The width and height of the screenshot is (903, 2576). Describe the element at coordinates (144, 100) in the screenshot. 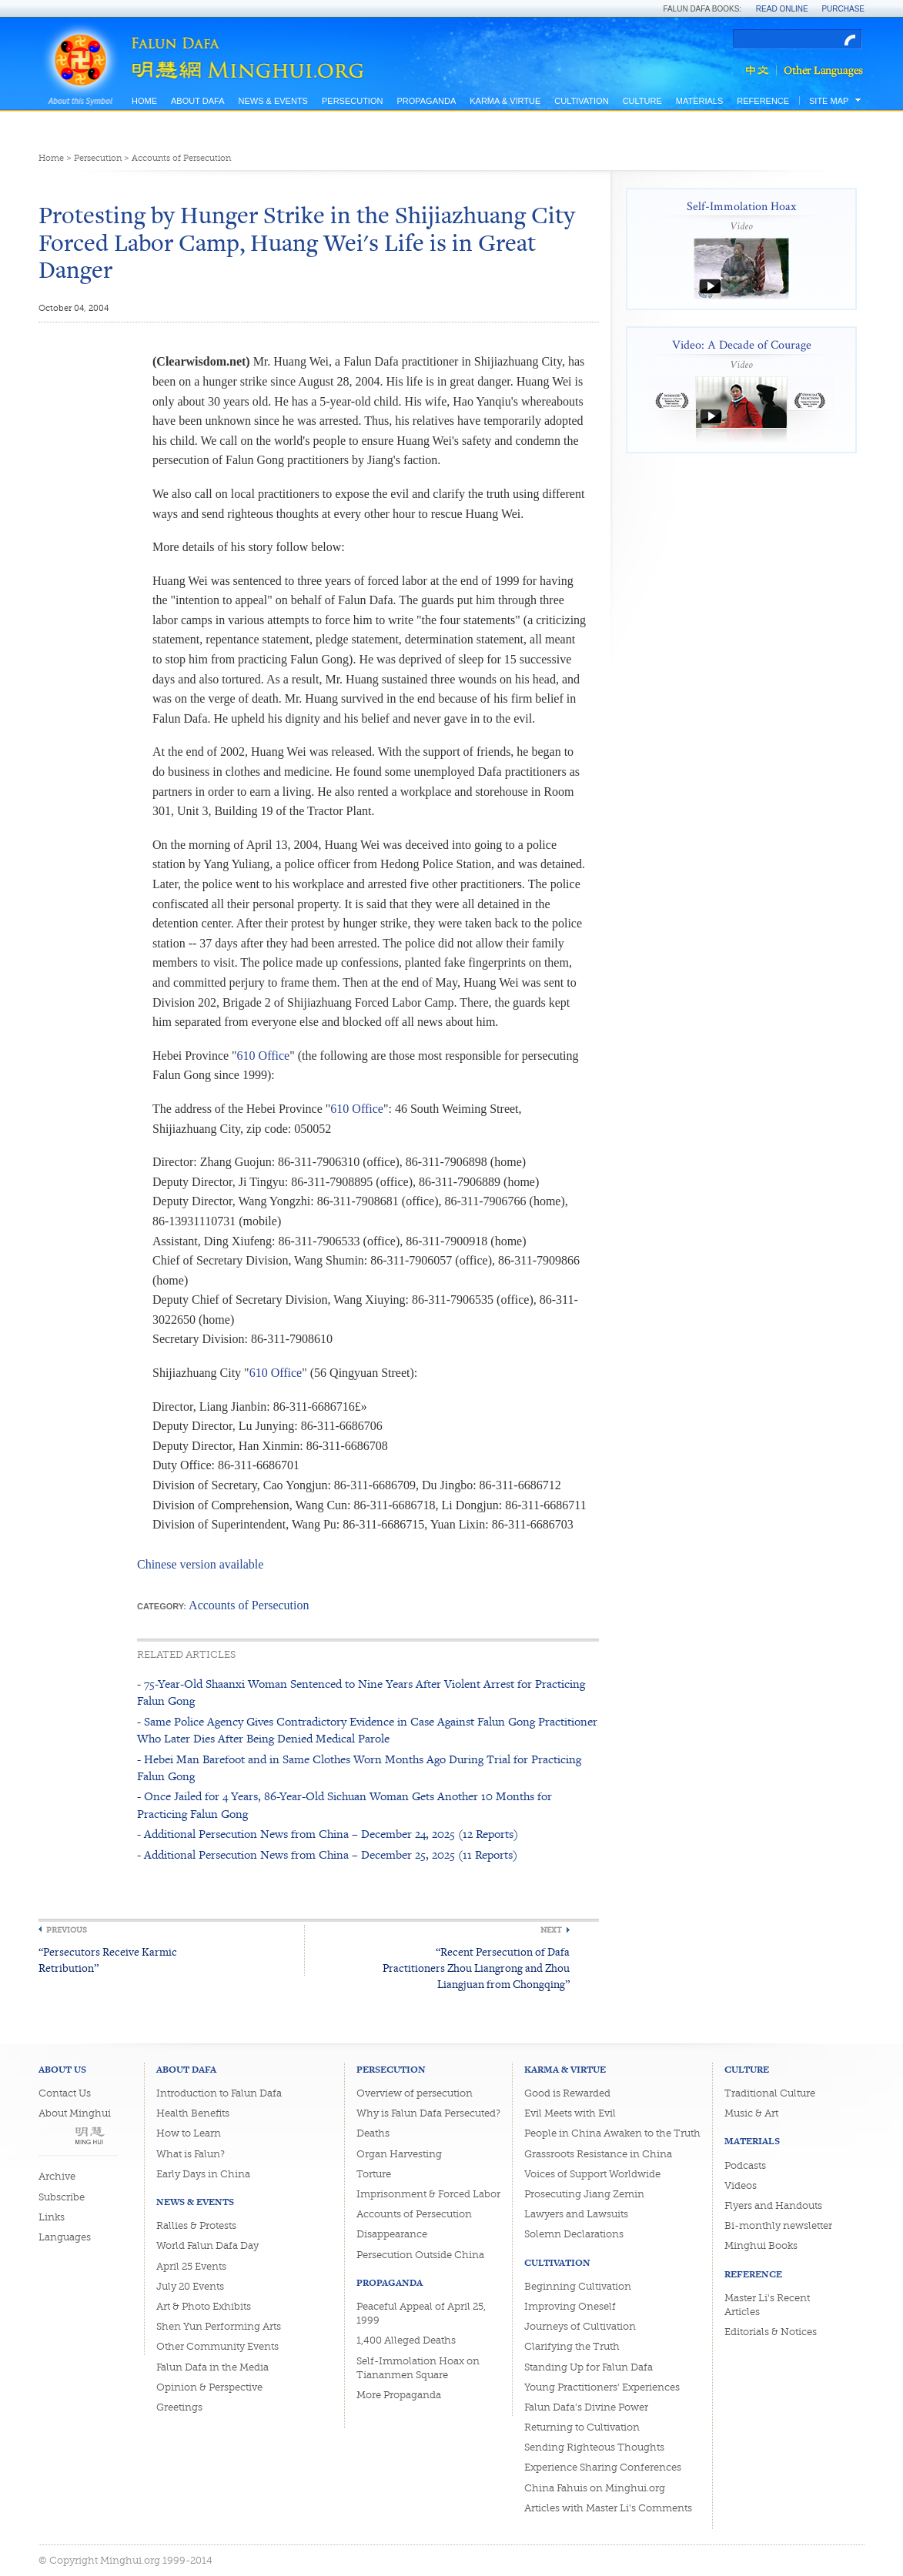

I see `Home` at that location.